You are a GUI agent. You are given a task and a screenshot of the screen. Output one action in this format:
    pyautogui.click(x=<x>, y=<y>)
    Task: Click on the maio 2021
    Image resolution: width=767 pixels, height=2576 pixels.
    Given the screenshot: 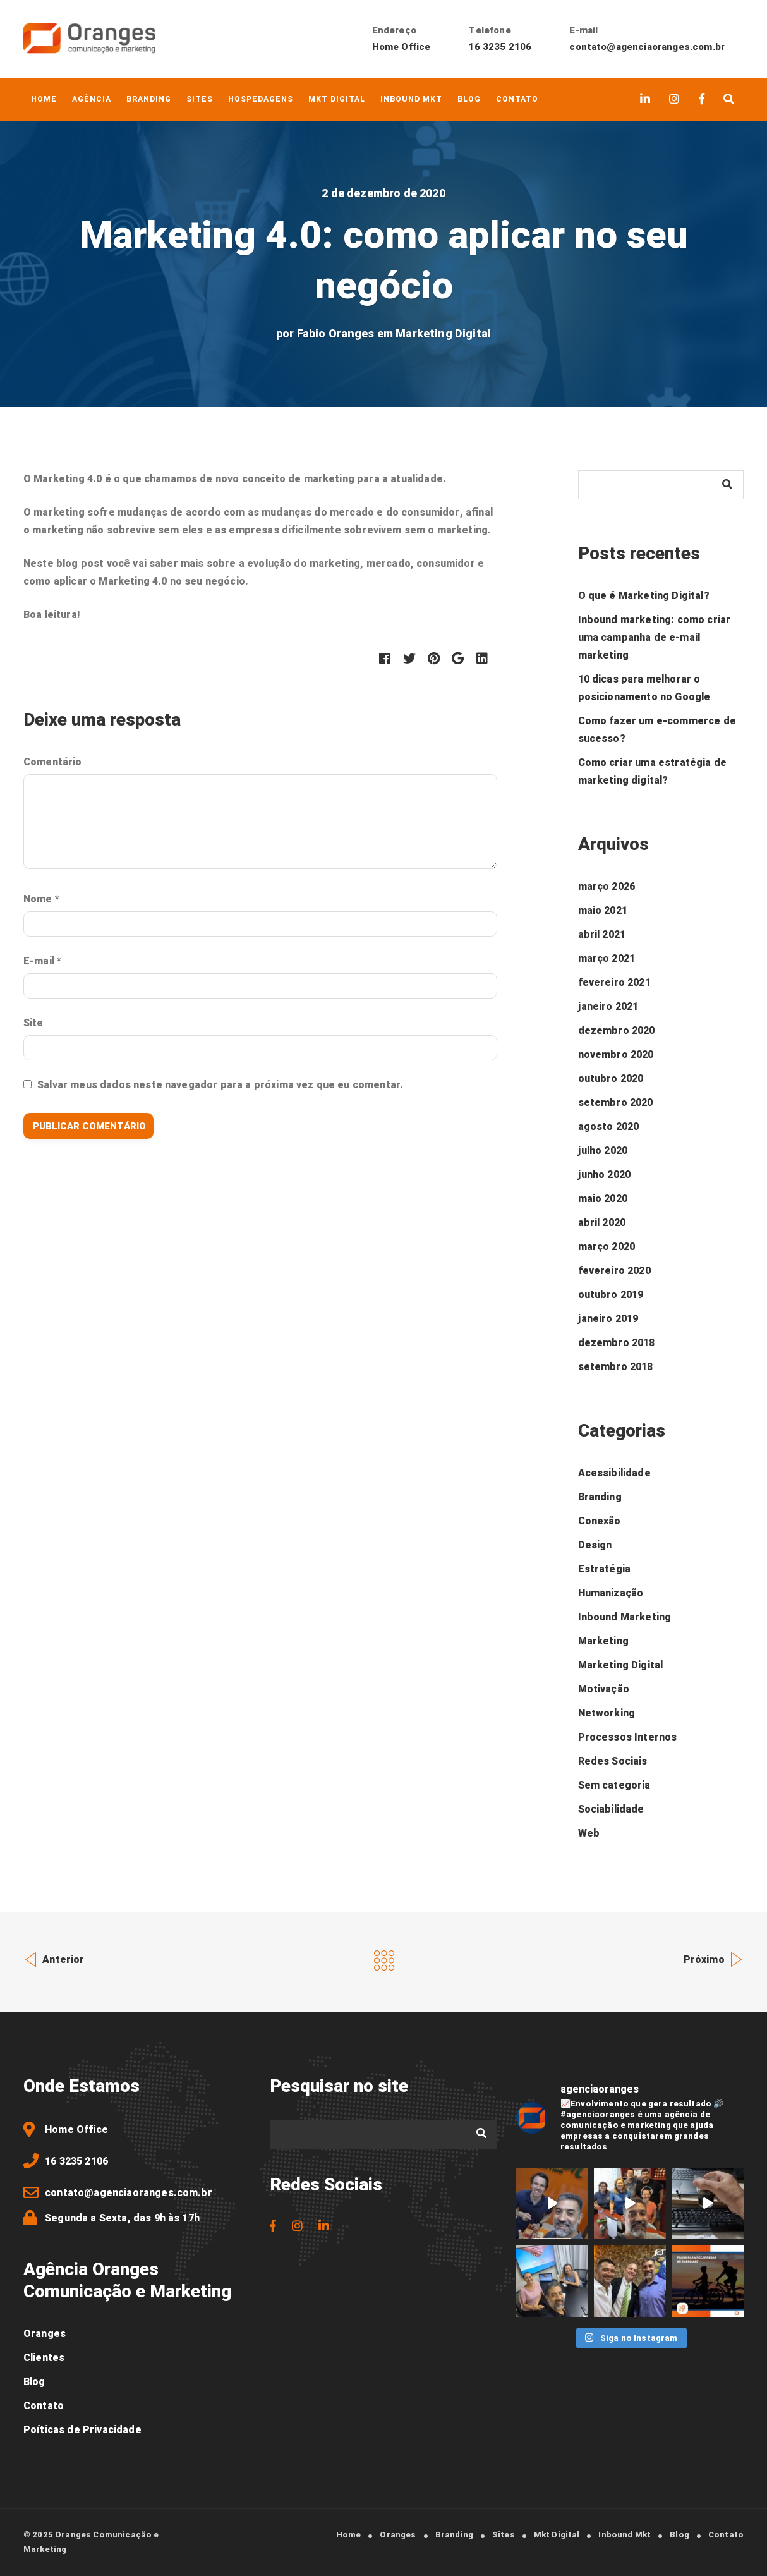 What is the action you would take?
    pyautogui.click(x=602, y=910)
    